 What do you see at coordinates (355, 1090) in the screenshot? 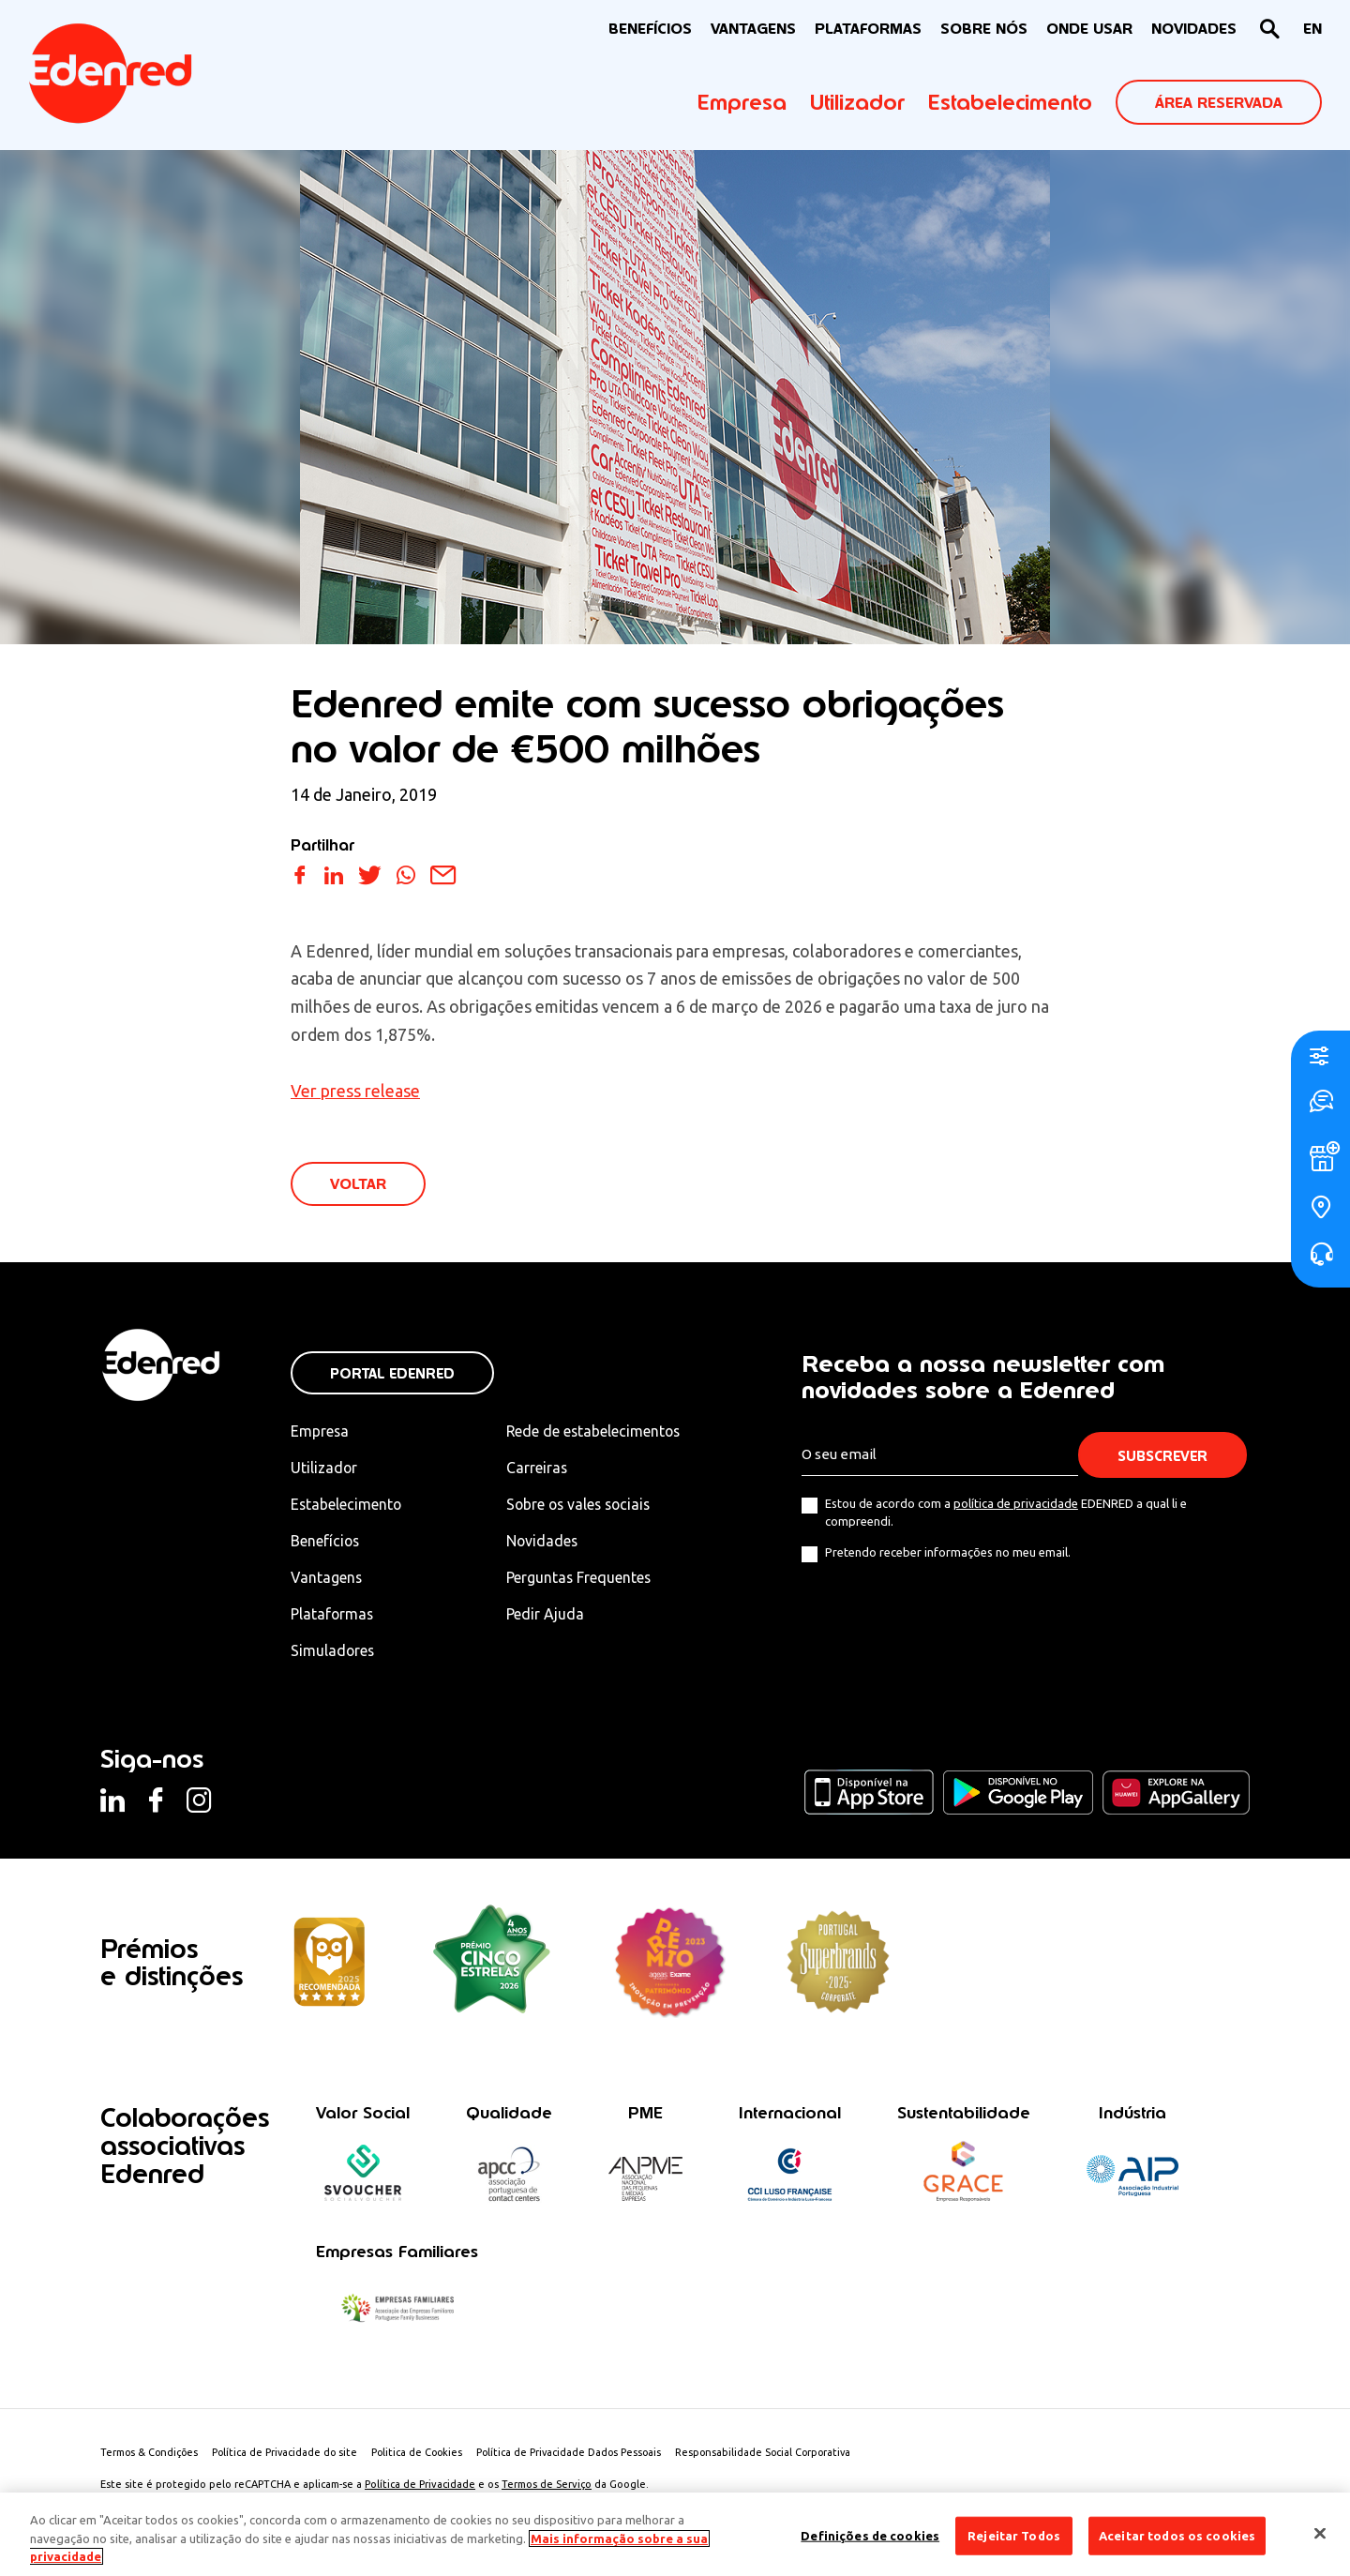
I see `Ver press release` at bounding box center [355, 1090].